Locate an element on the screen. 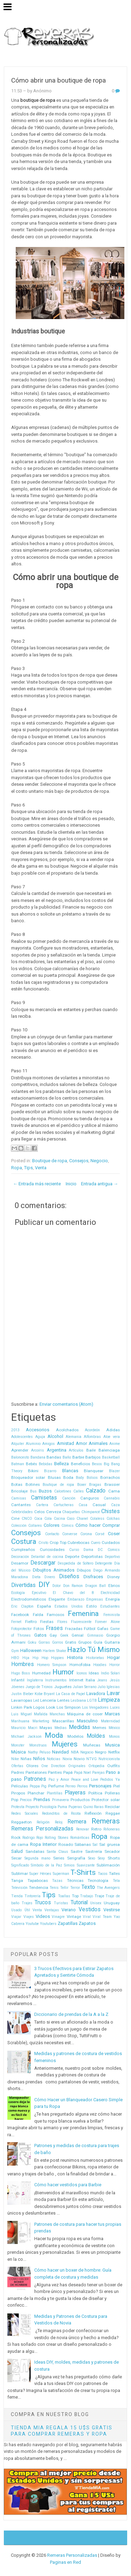 The height and width of the screenshot is (2576, 131). Aluminio is located at coordinates (33, 1443).